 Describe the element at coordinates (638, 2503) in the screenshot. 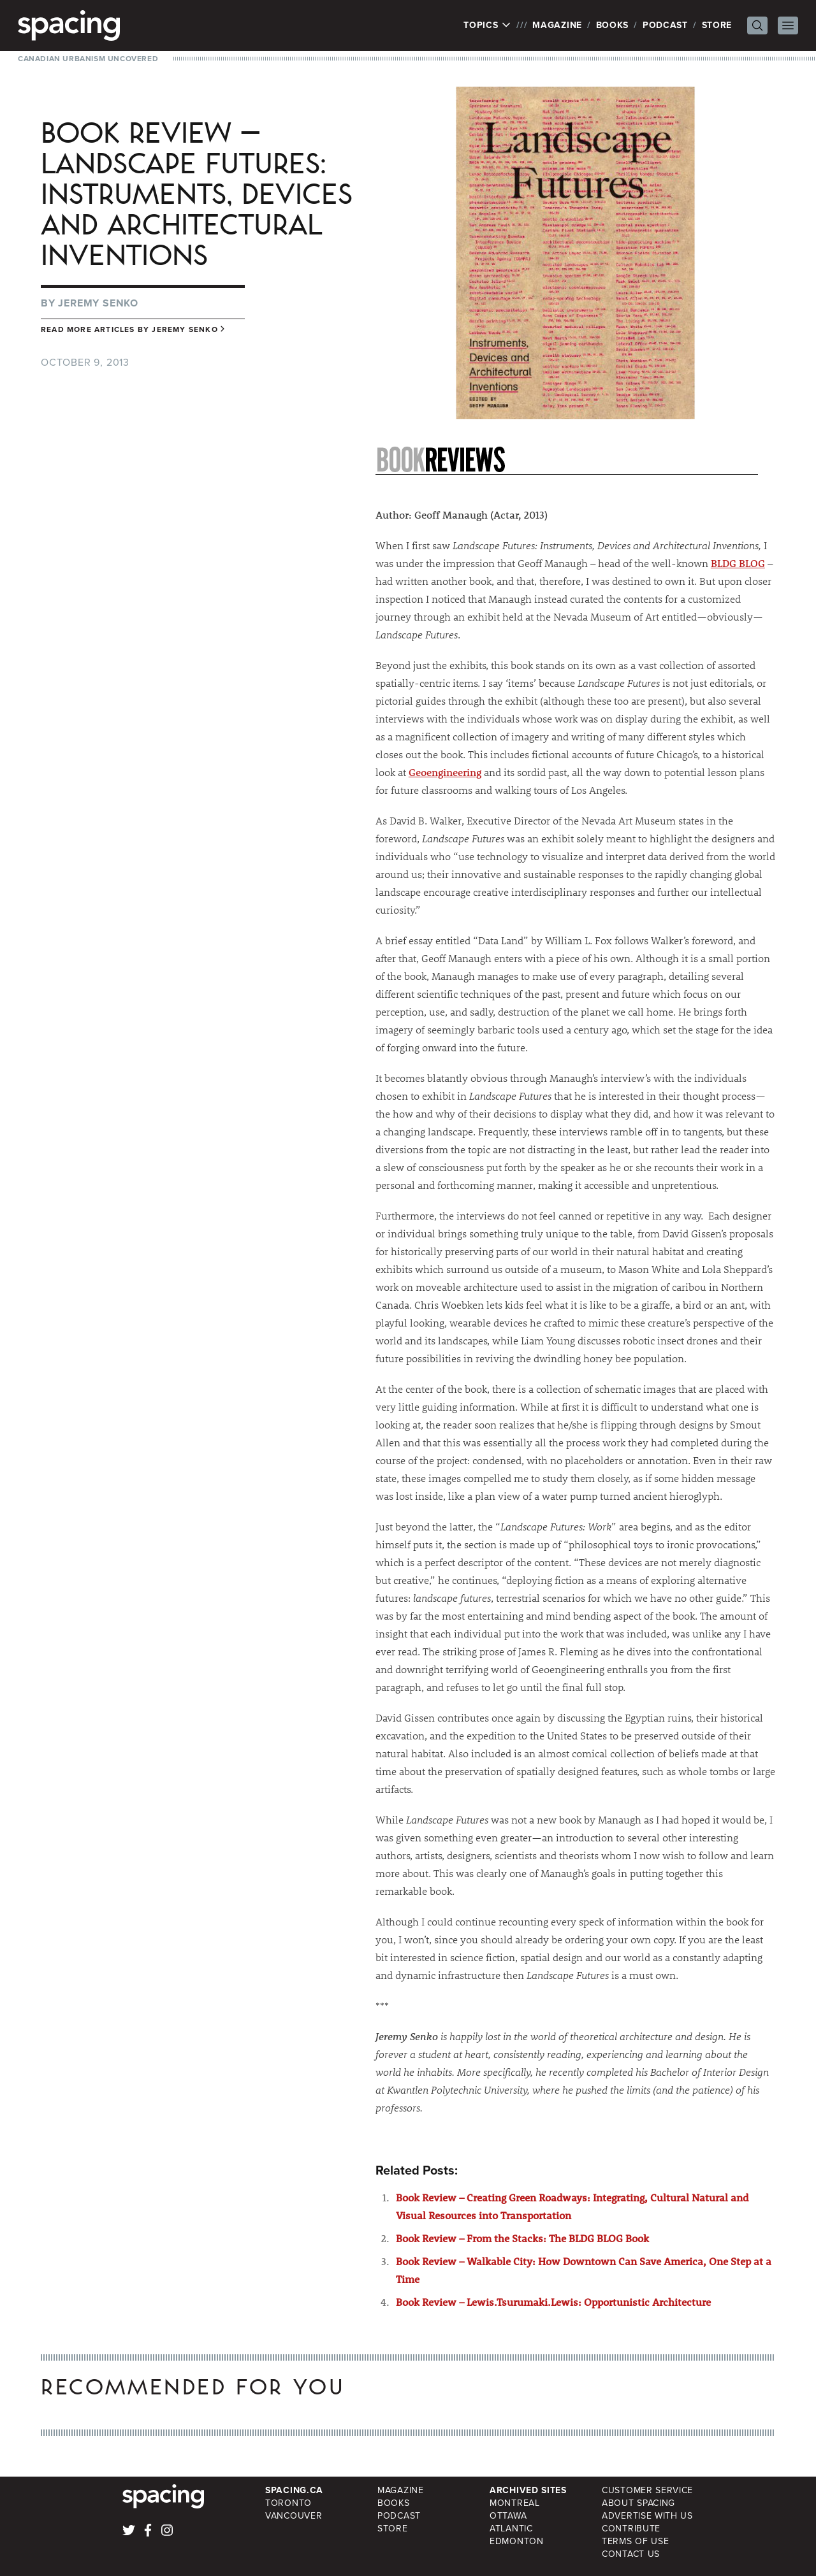

I see `About Spacing` at that location.